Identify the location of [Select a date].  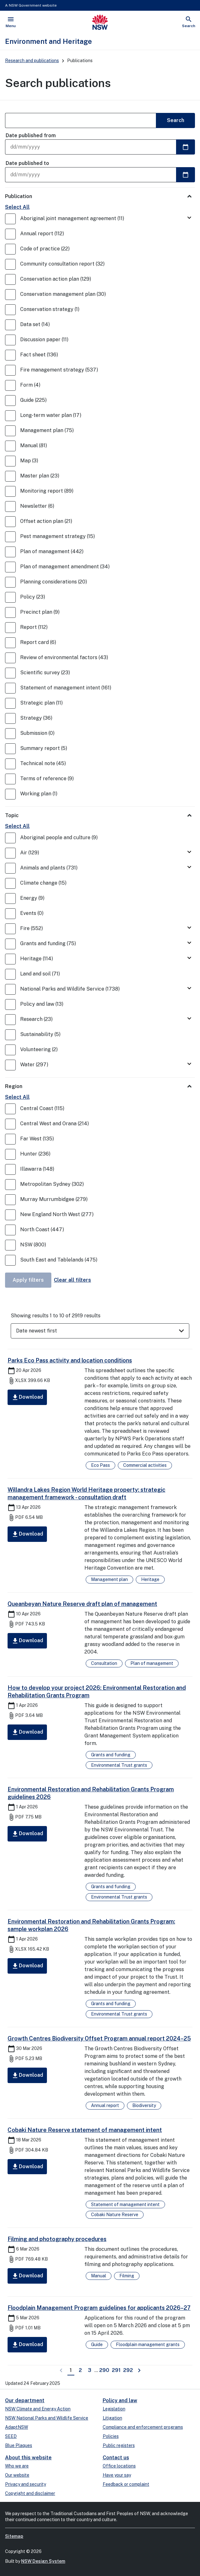
(185, 147).